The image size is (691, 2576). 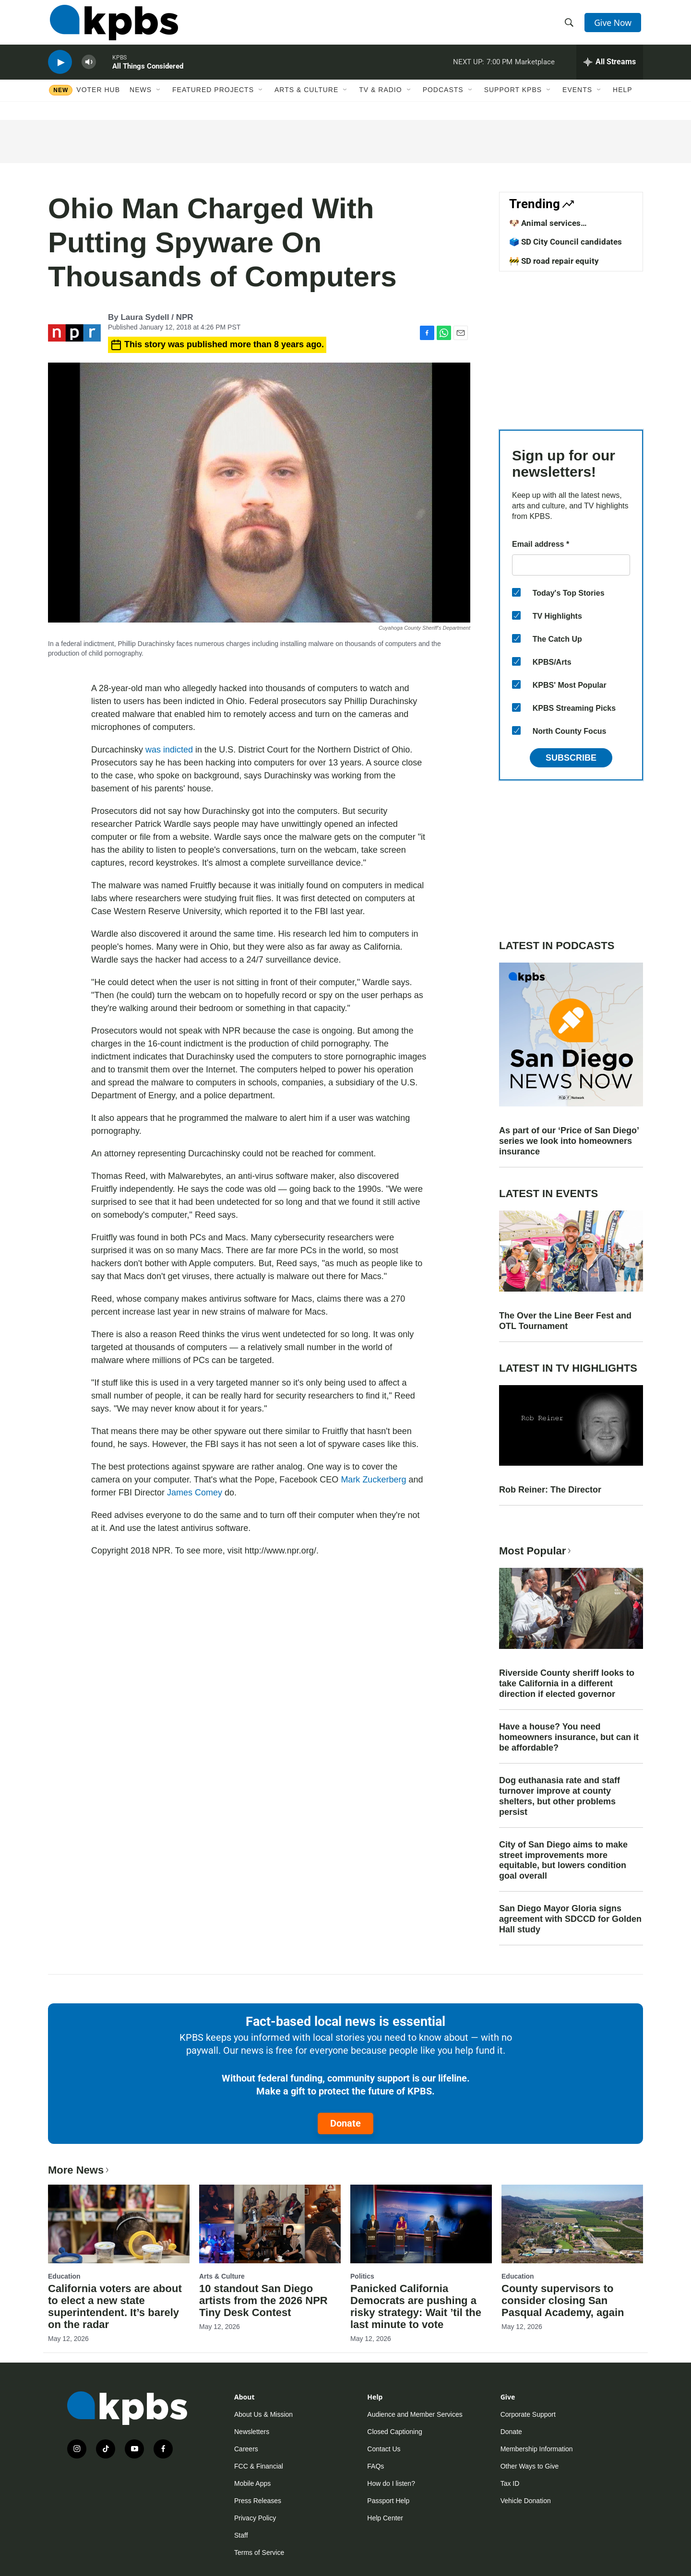 I want to click on FCC & Financial, so click(x=258, y=2466).